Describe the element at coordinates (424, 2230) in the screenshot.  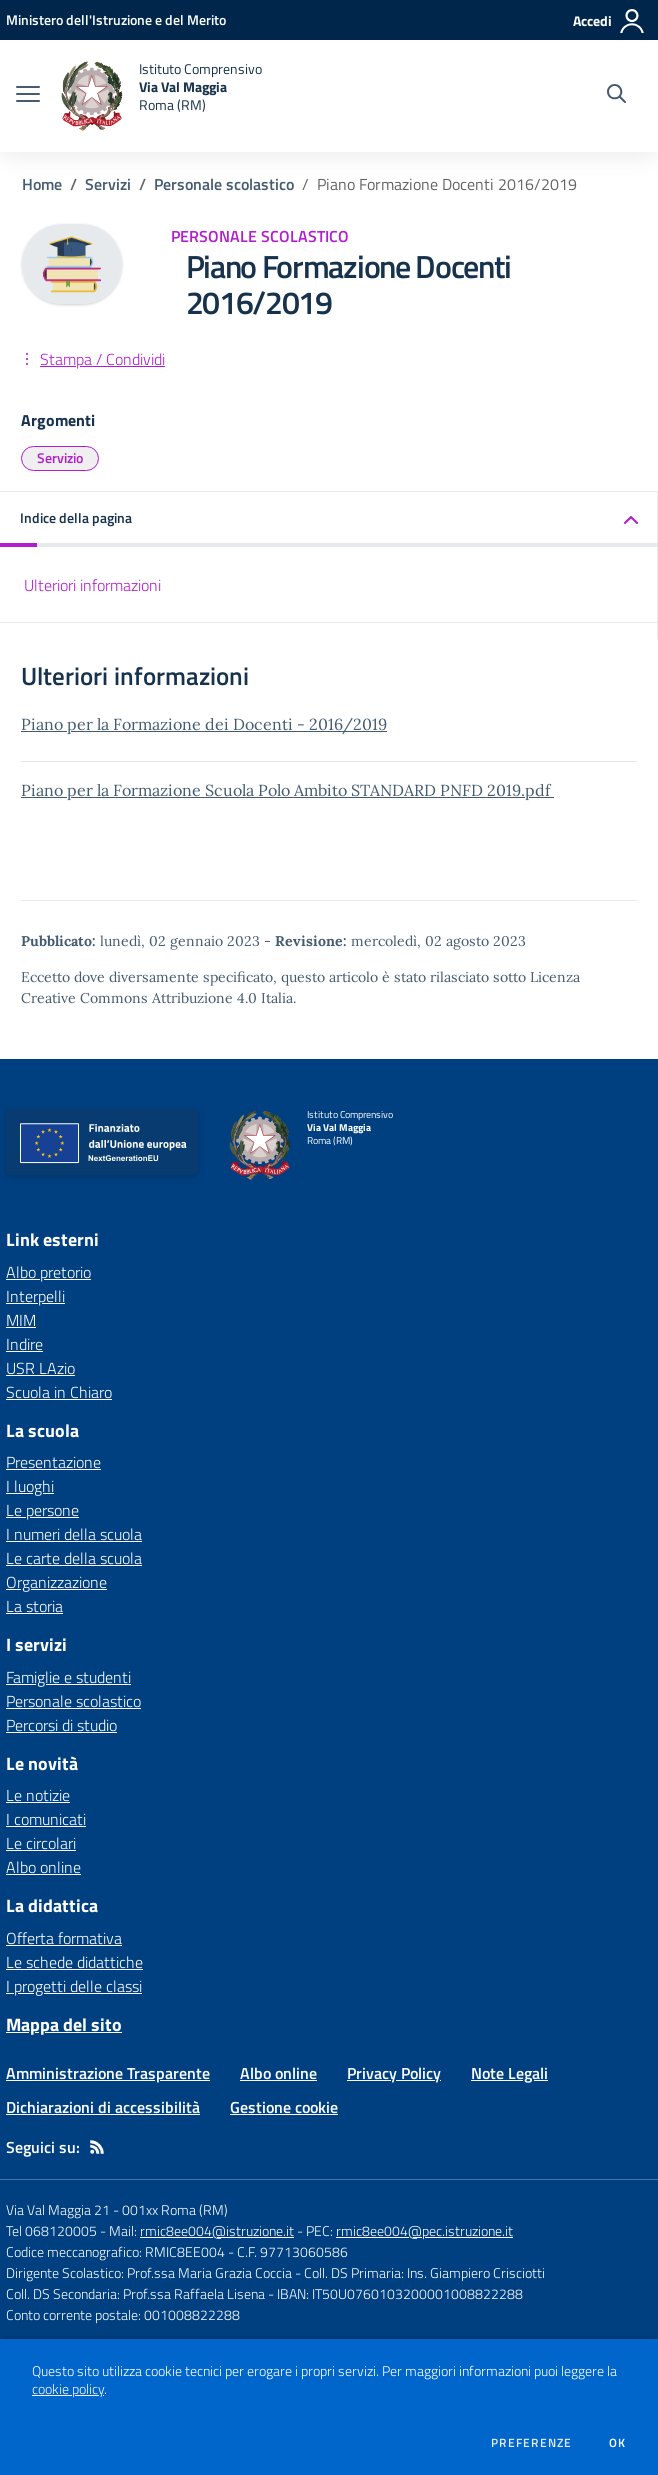
I see `rmic8ee004@pec.istruzione.it` at that location.